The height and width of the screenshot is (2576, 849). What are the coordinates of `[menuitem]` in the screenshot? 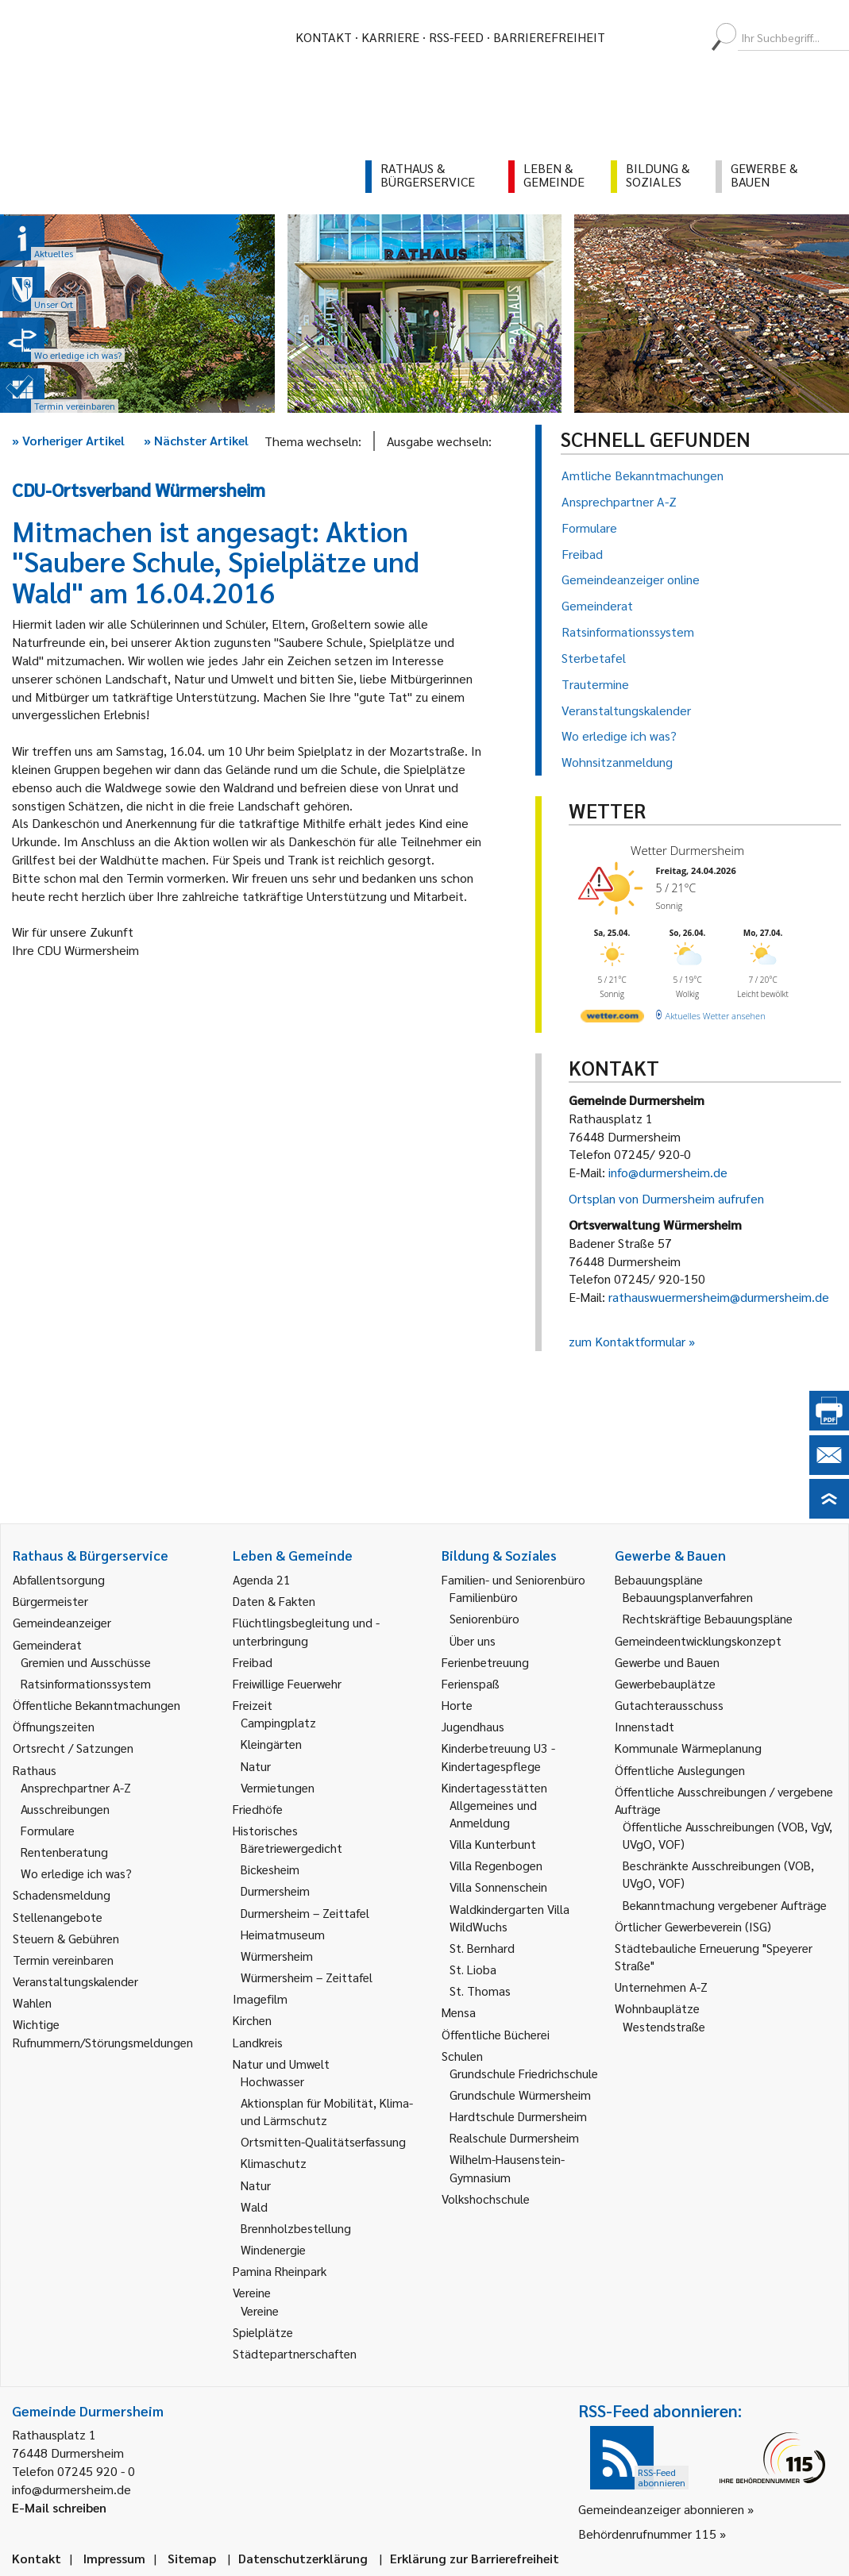 It's located at (631, 37).